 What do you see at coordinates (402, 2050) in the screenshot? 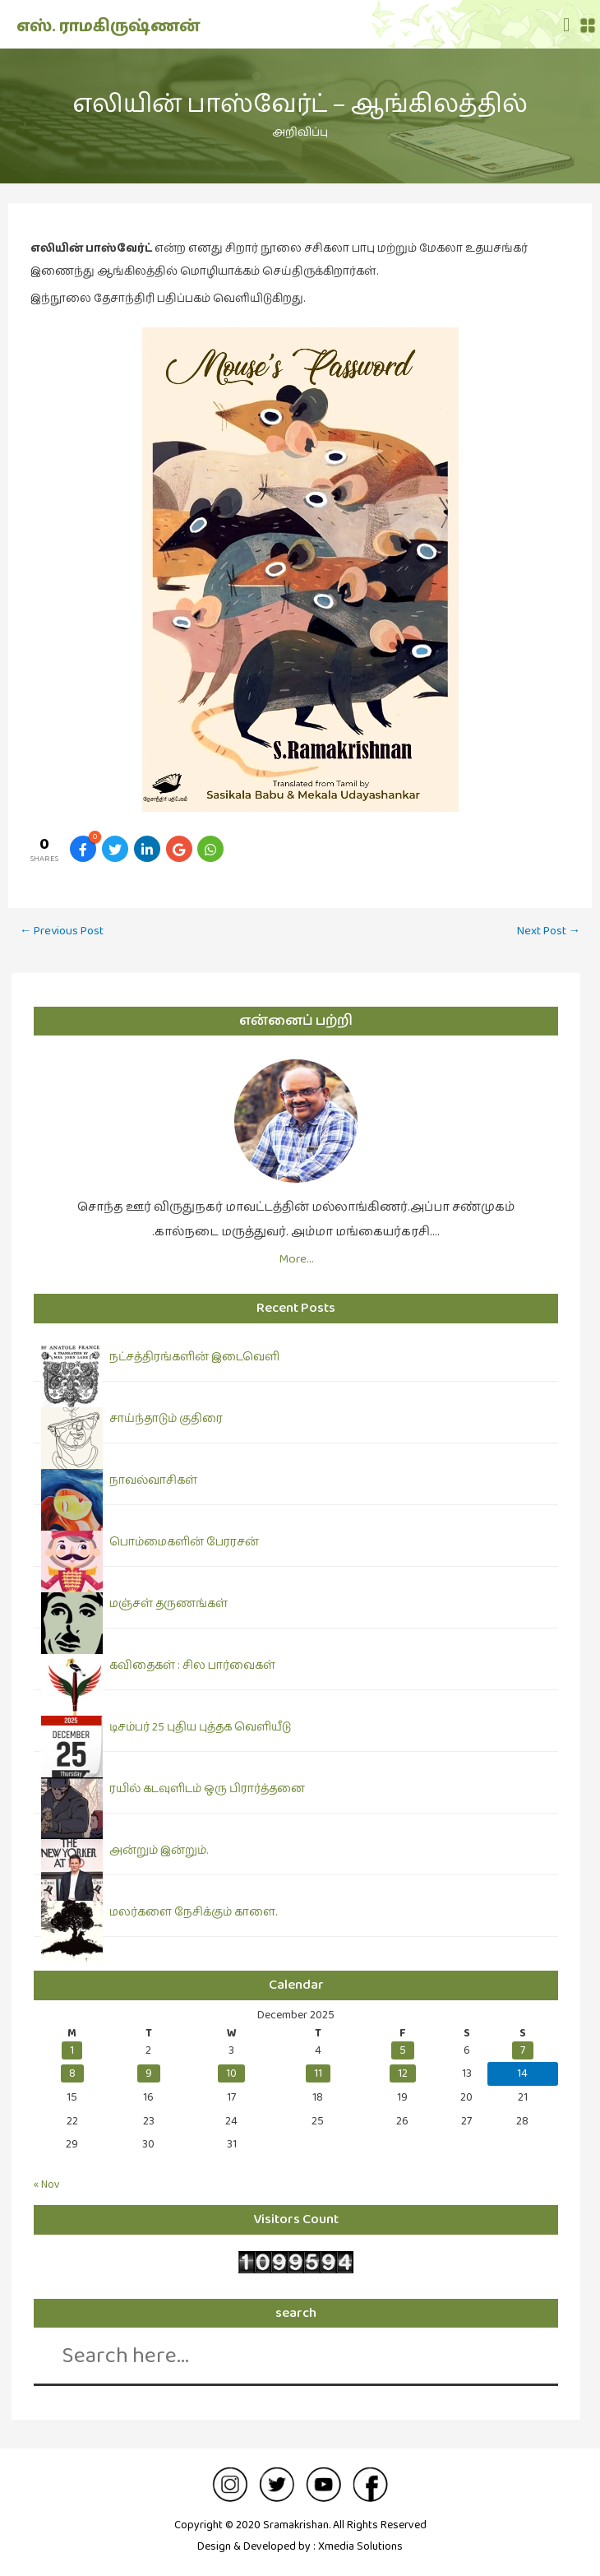
I see `5 [Posts published on December 5, 2025]` at bounding box center [402, 2050].